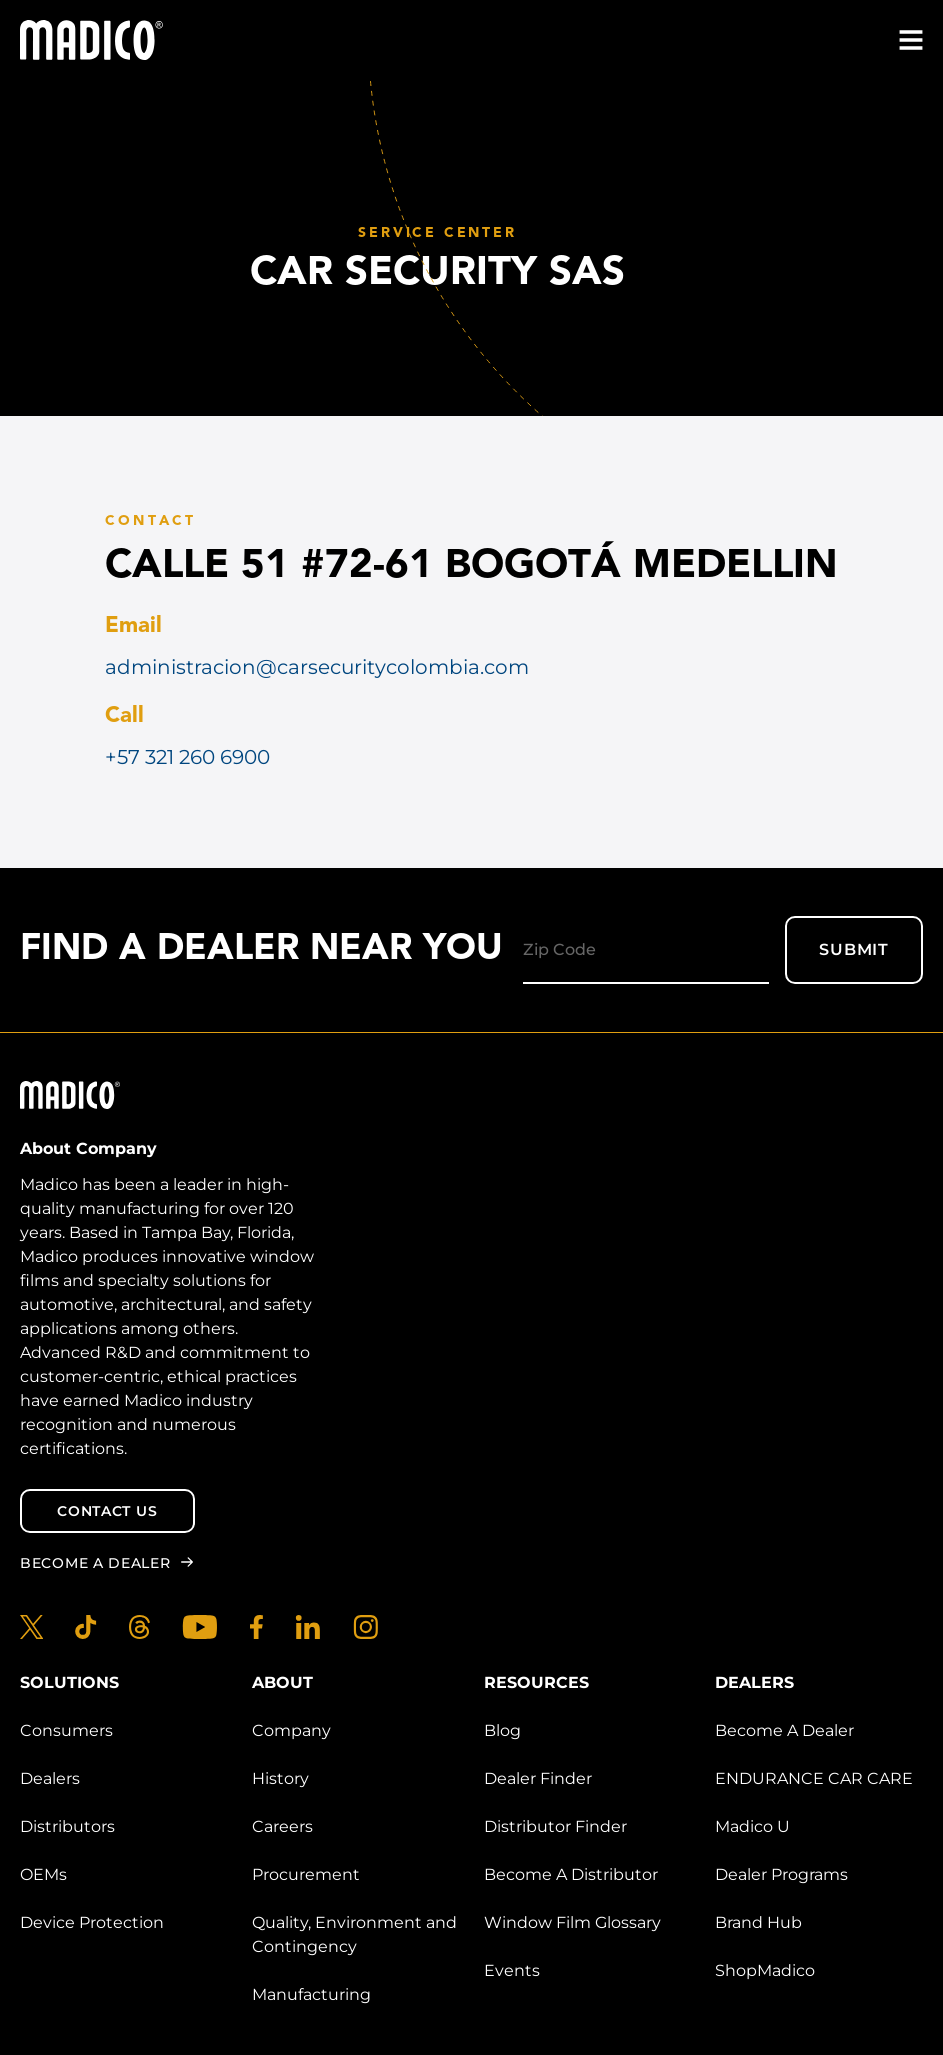 This screenshot has width=943, height=2055. Describe the element at coordinates (752, 1826) in the screenshot. I see `Madico U` at that location.